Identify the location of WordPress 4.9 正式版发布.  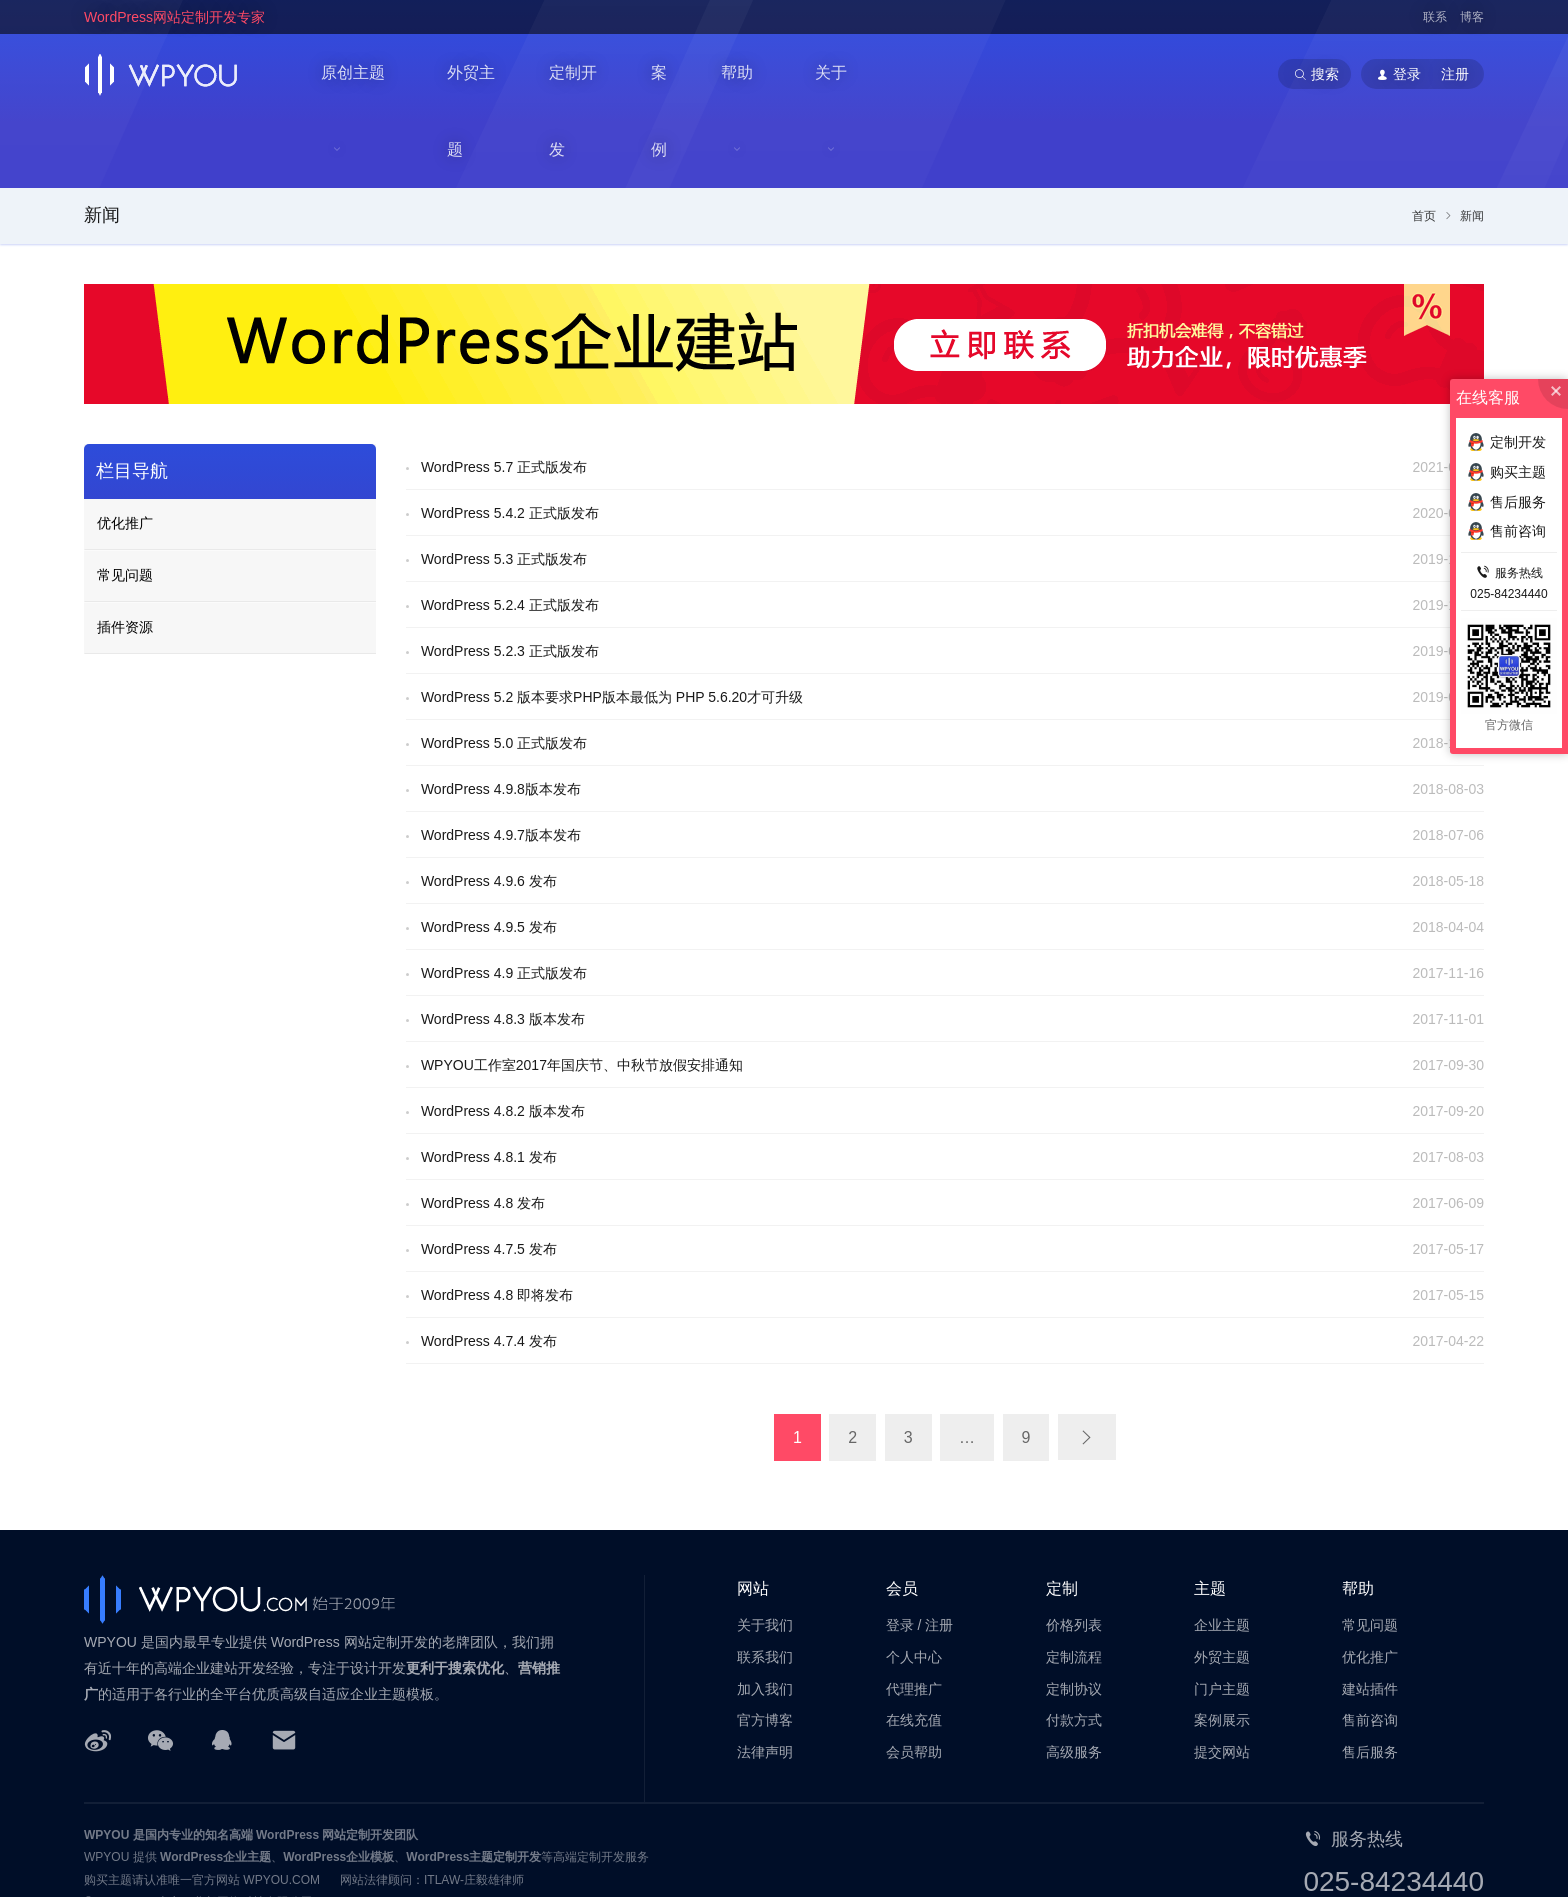
(504, 900).